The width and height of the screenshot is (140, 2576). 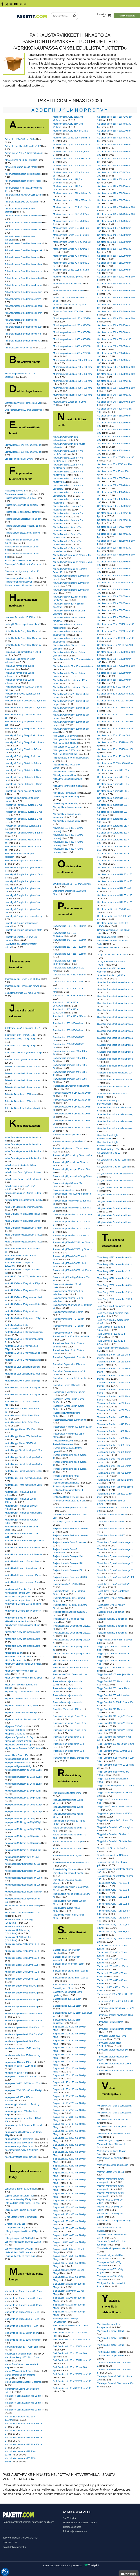 What do you see at coordinates (23, 2396) in the screenshot?
I see `Metallisoljet pakkausvanteelle 13 mm` at bounding box center [23, 2396].